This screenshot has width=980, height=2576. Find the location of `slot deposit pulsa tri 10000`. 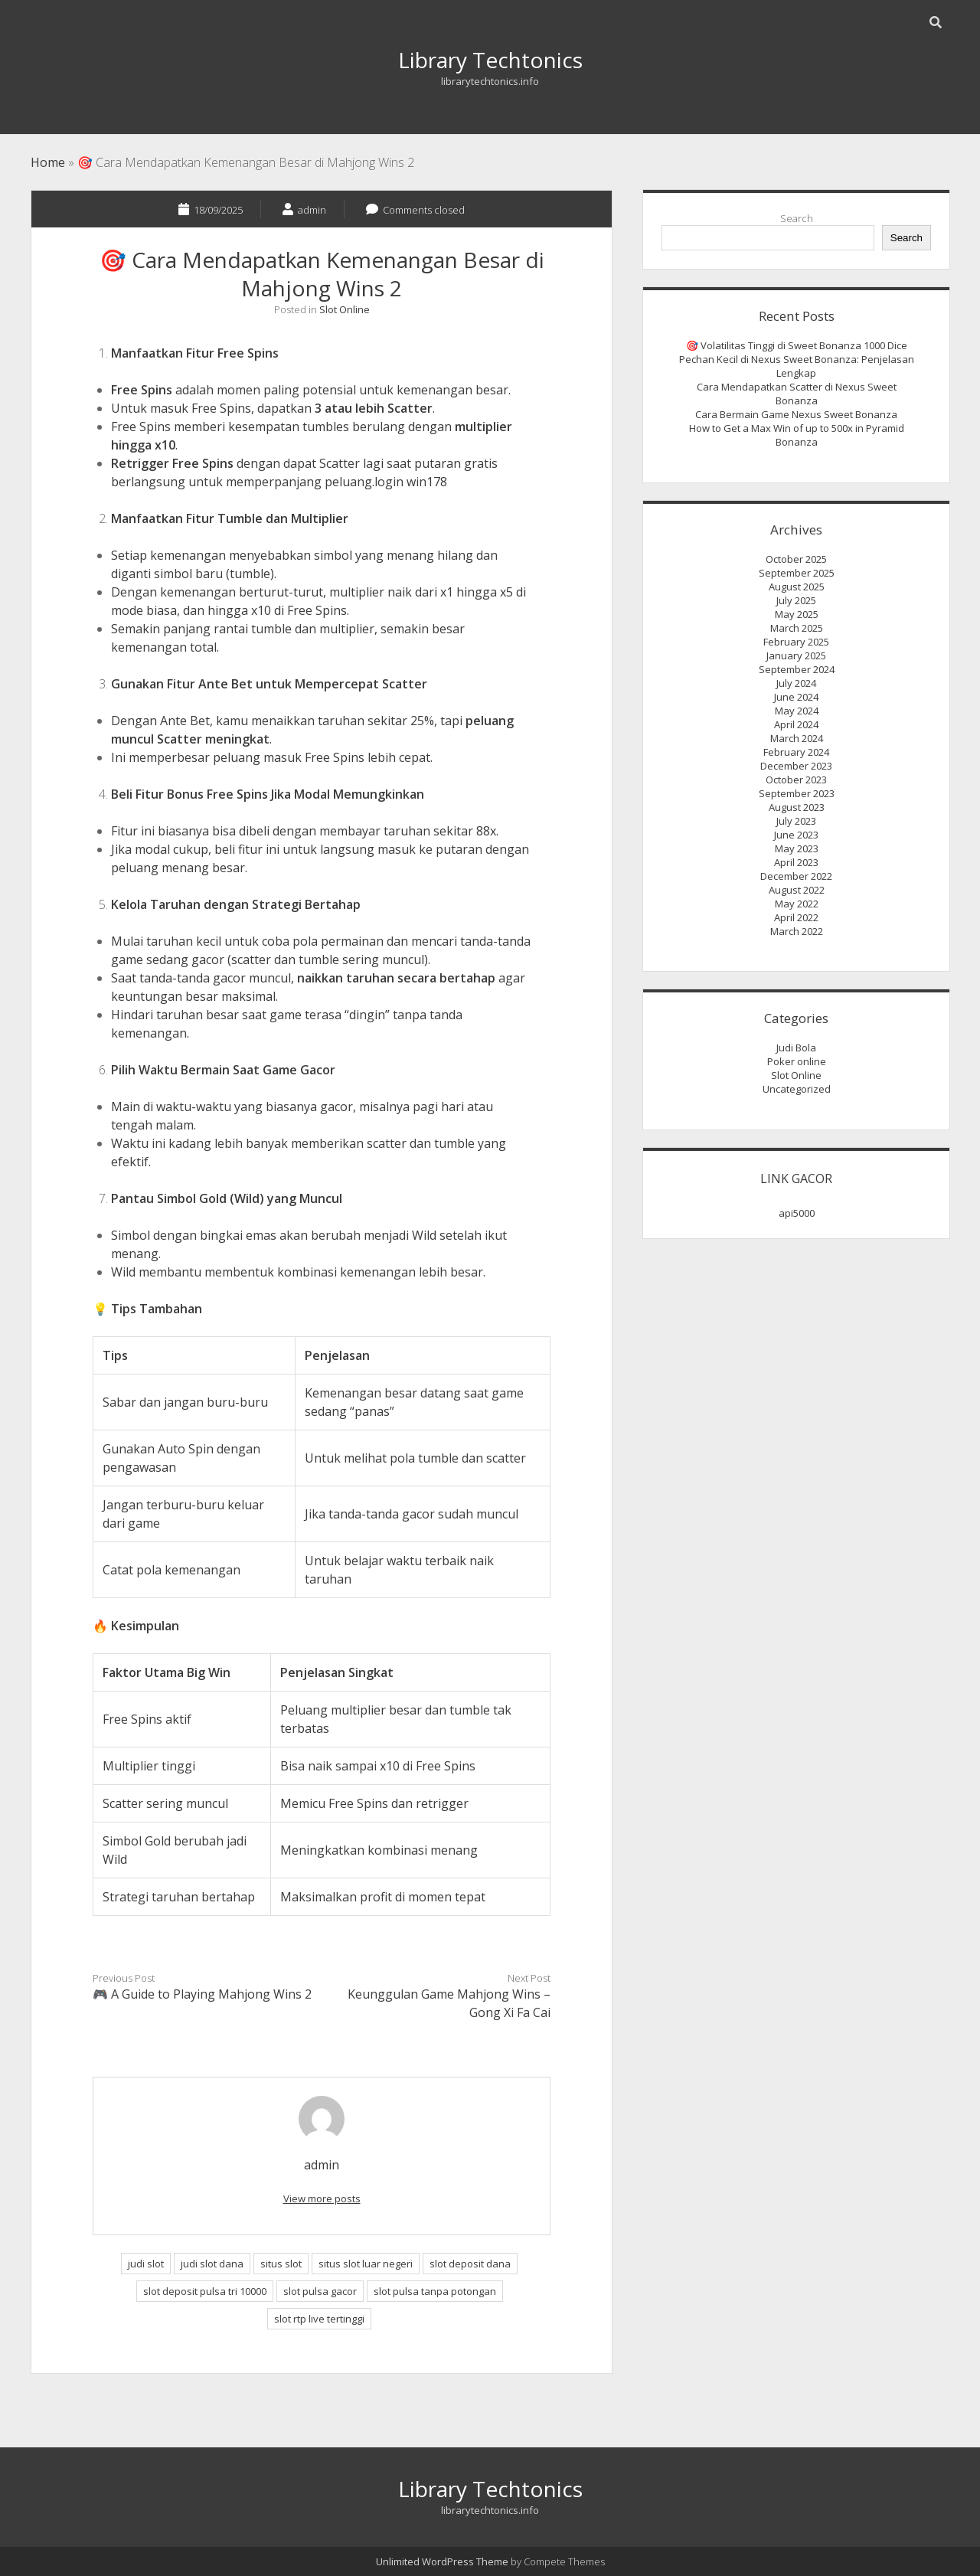

slot deposit pulsa tri 10000 is located at coordinates (204, 2291).